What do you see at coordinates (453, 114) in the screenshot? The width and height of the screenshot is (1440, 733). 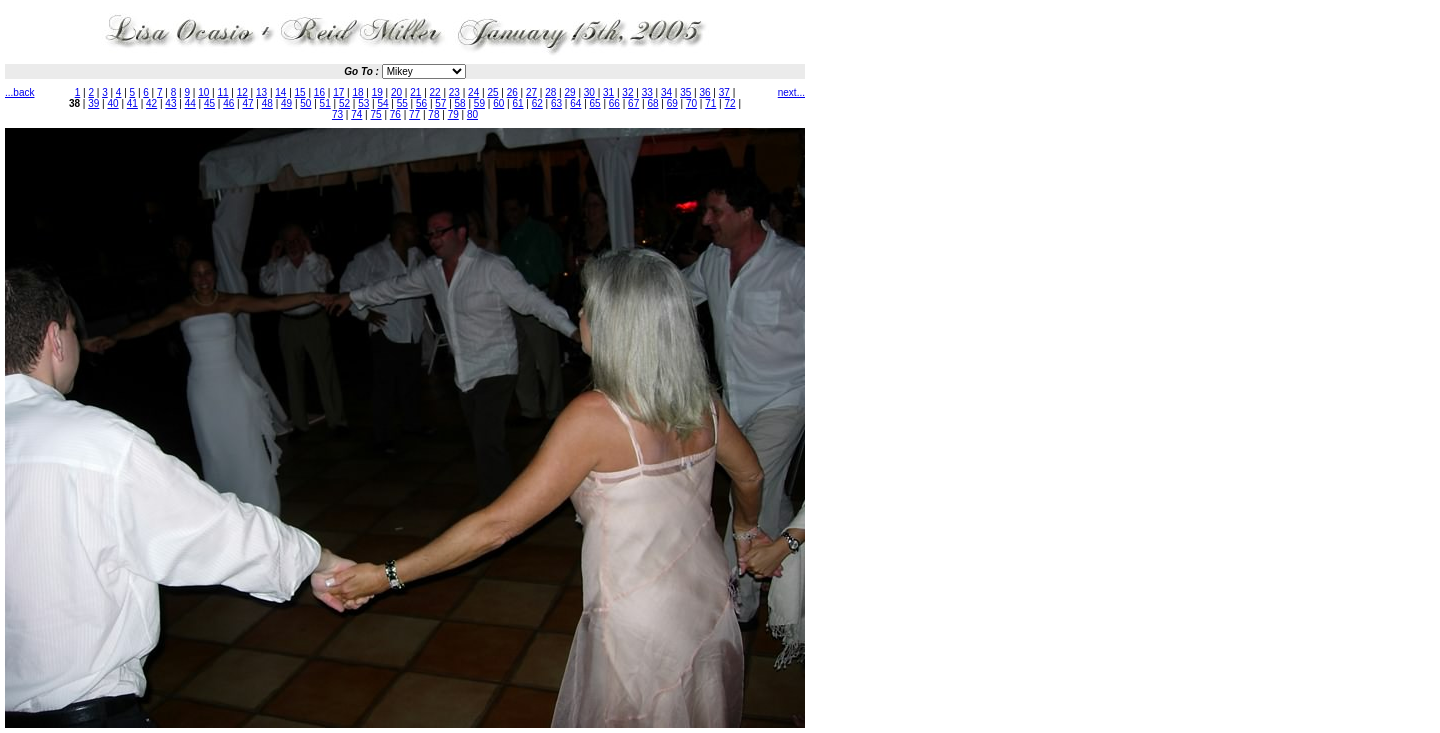 I see `79` at bounding box center [453, 114].